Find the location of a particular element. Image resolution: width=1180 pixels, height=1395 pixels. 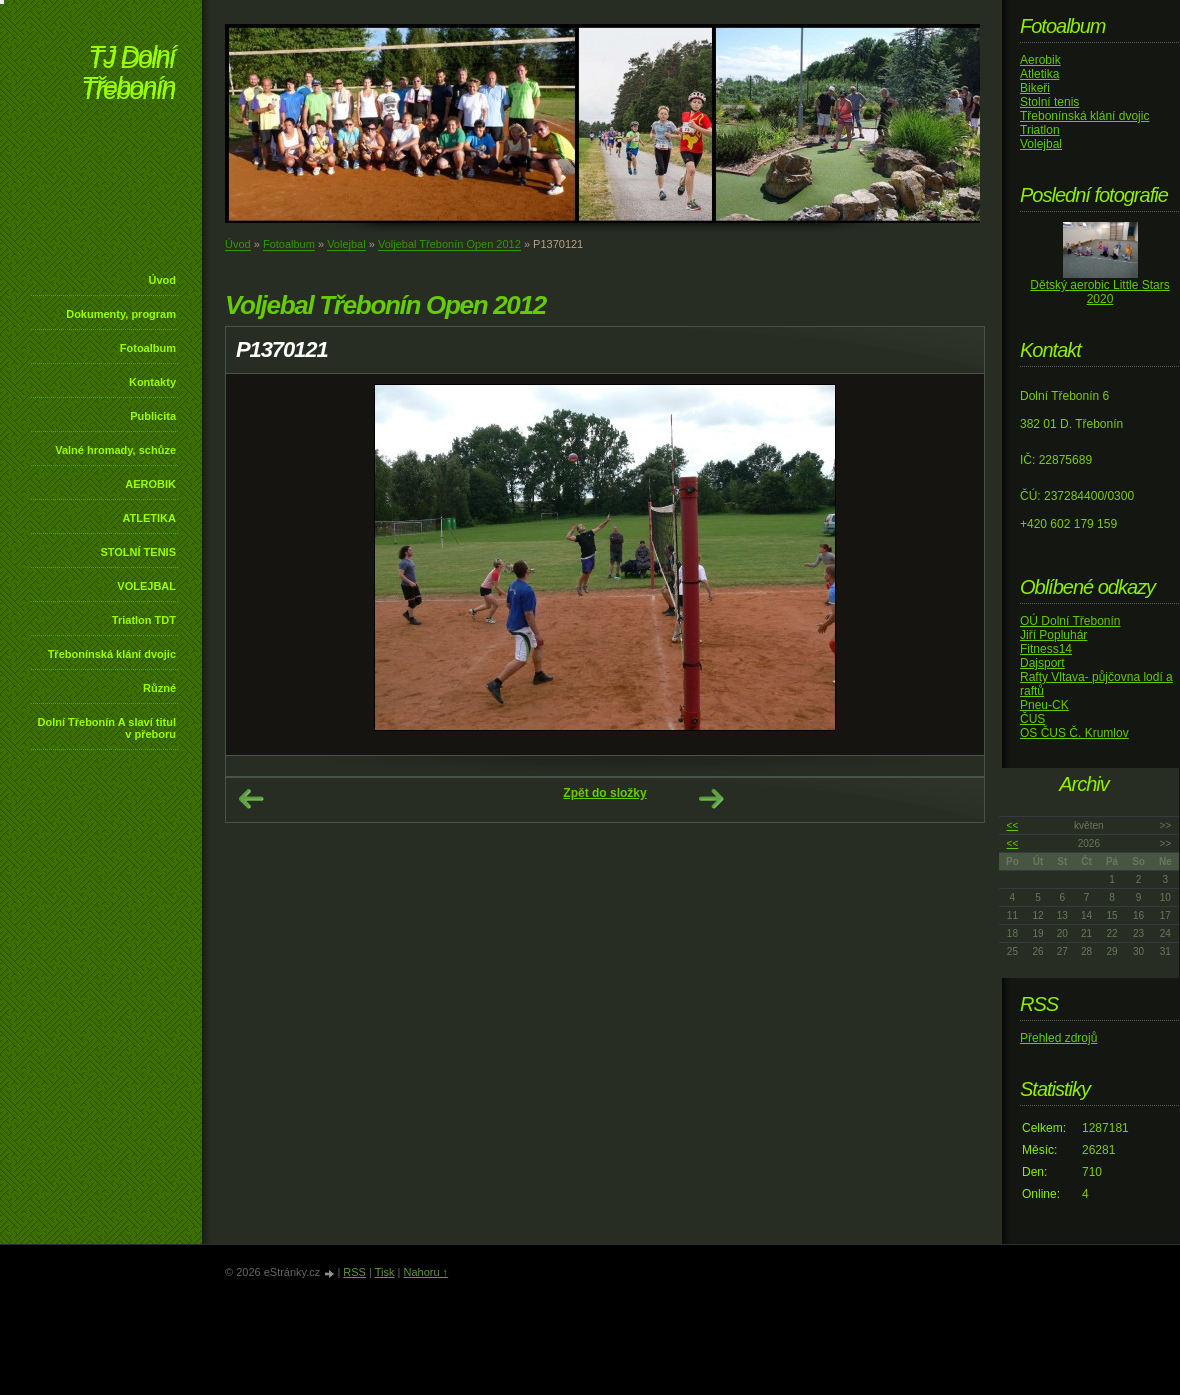

ATLETIKA is located at coordinates (149, 518).